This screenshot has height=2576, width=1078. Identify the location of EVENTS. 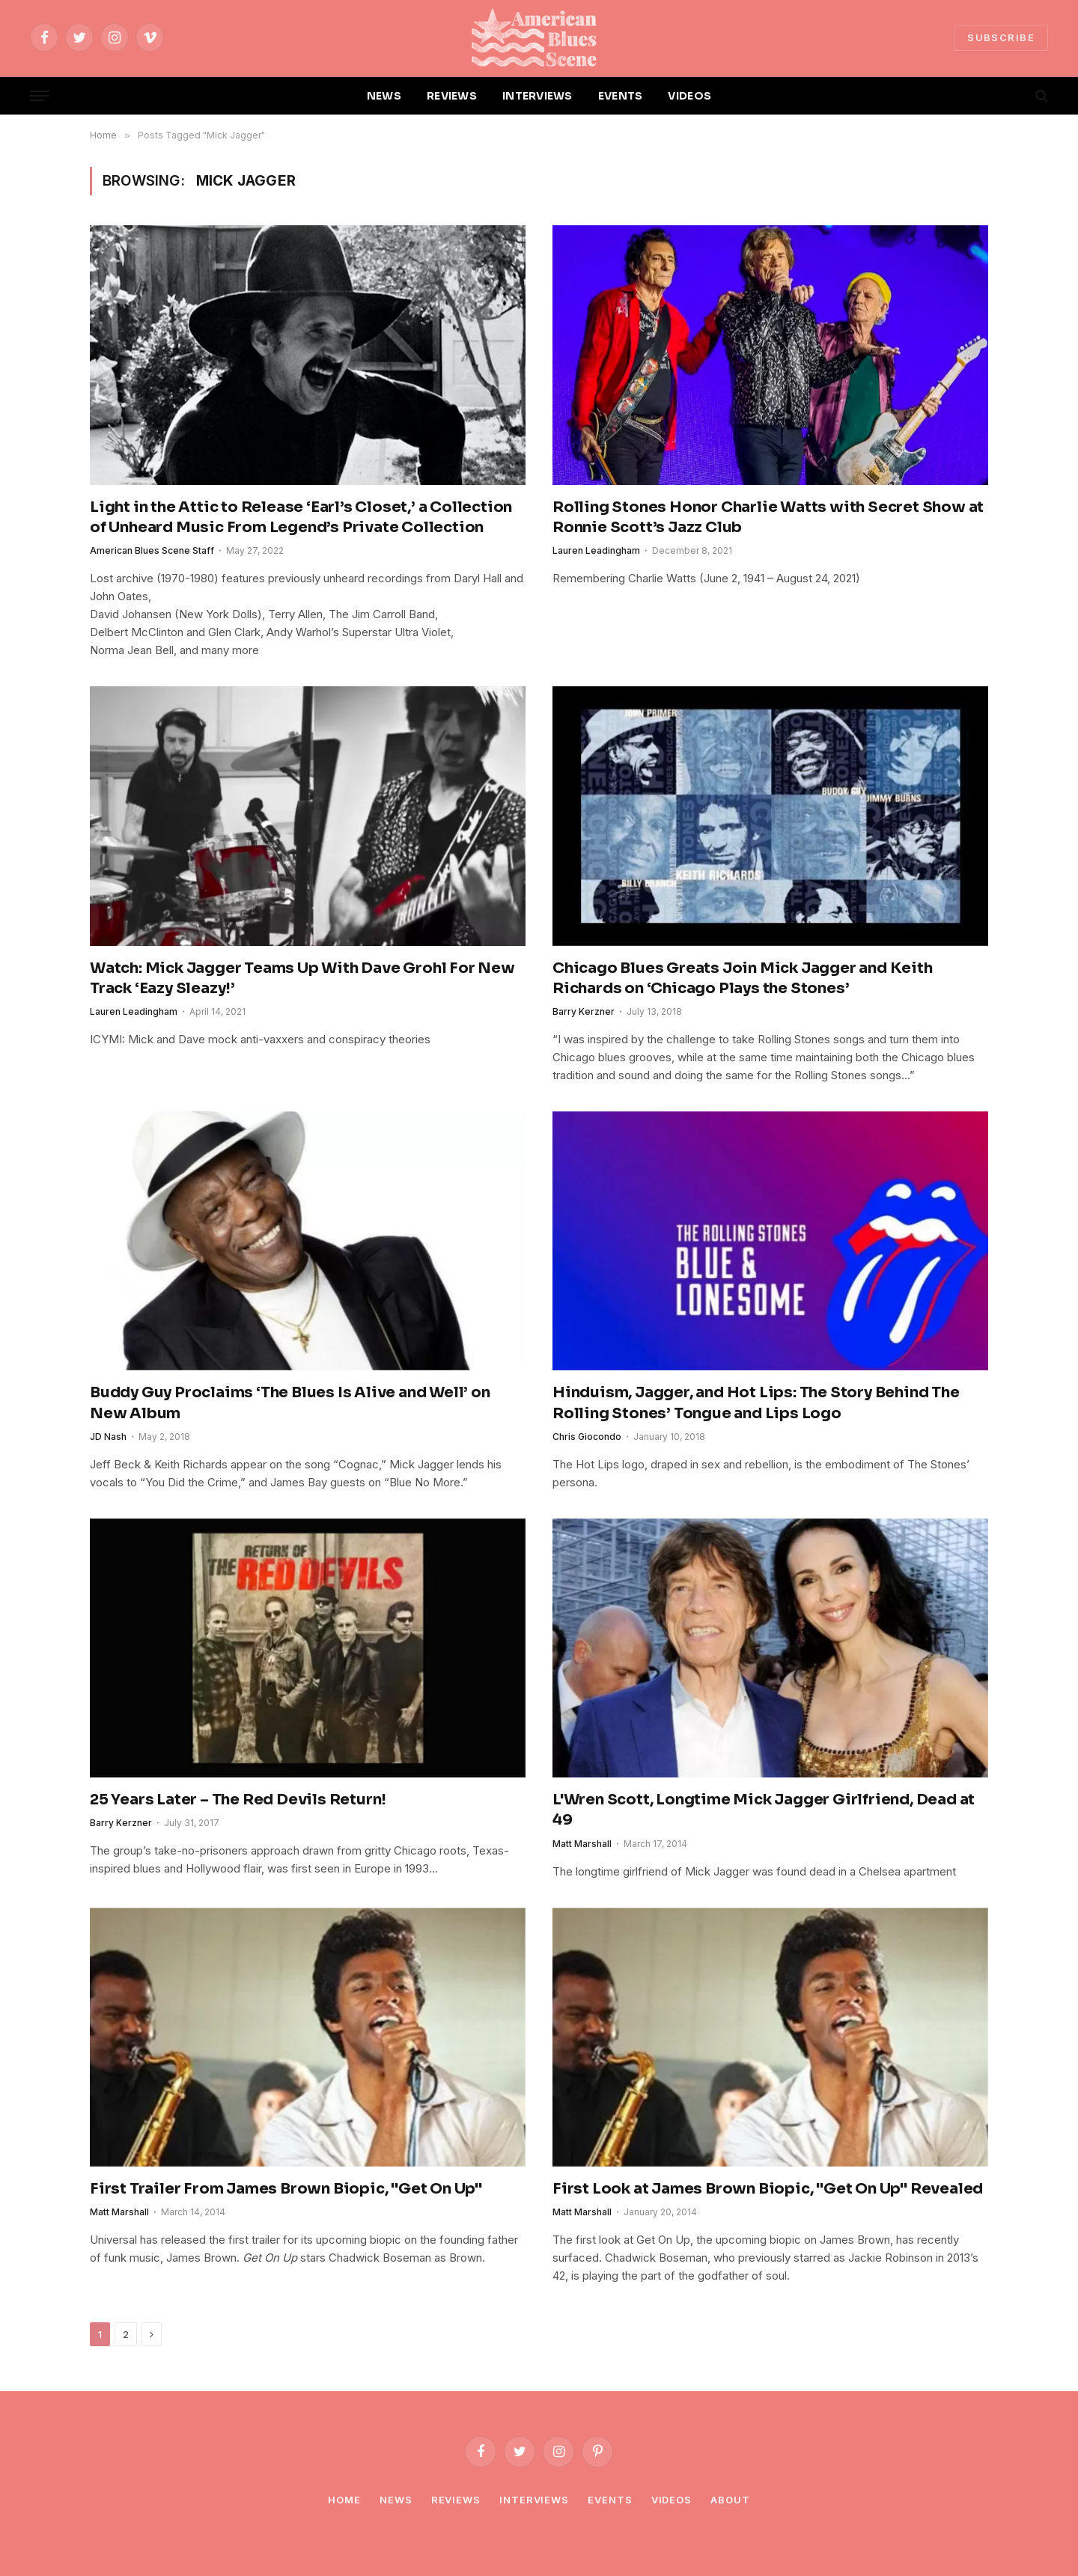
(620, 96).